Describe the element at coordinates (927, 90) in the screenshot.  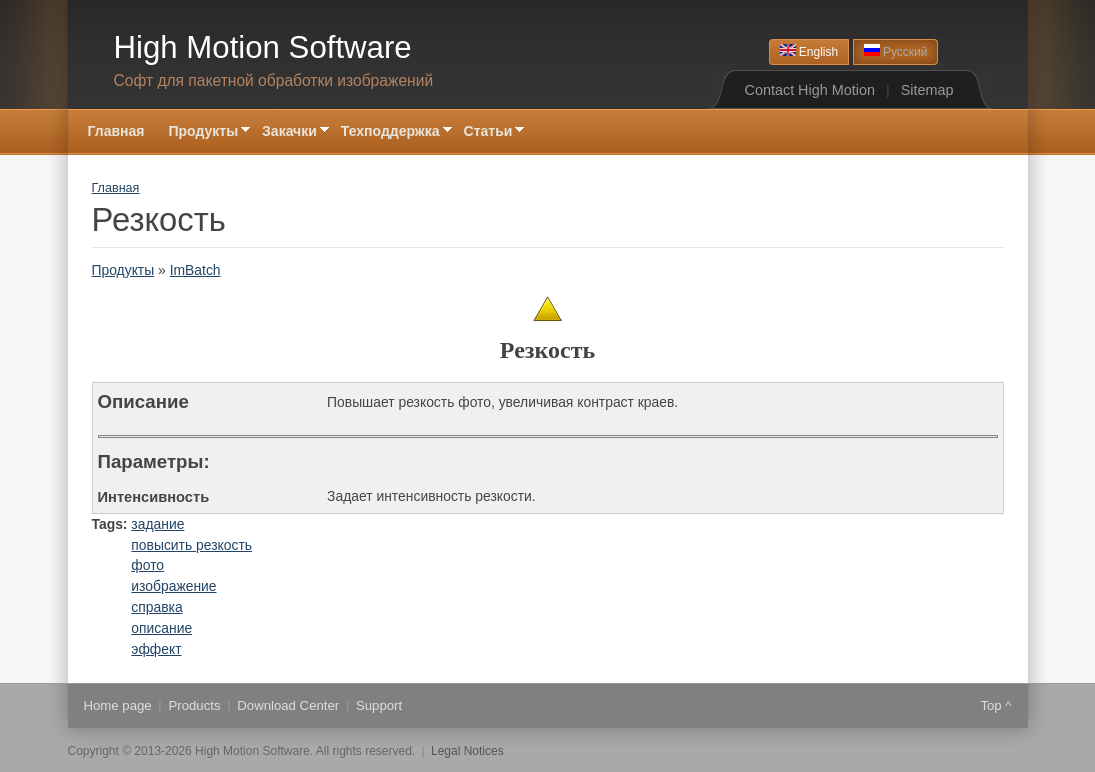
I see `Sitemap` at that location.